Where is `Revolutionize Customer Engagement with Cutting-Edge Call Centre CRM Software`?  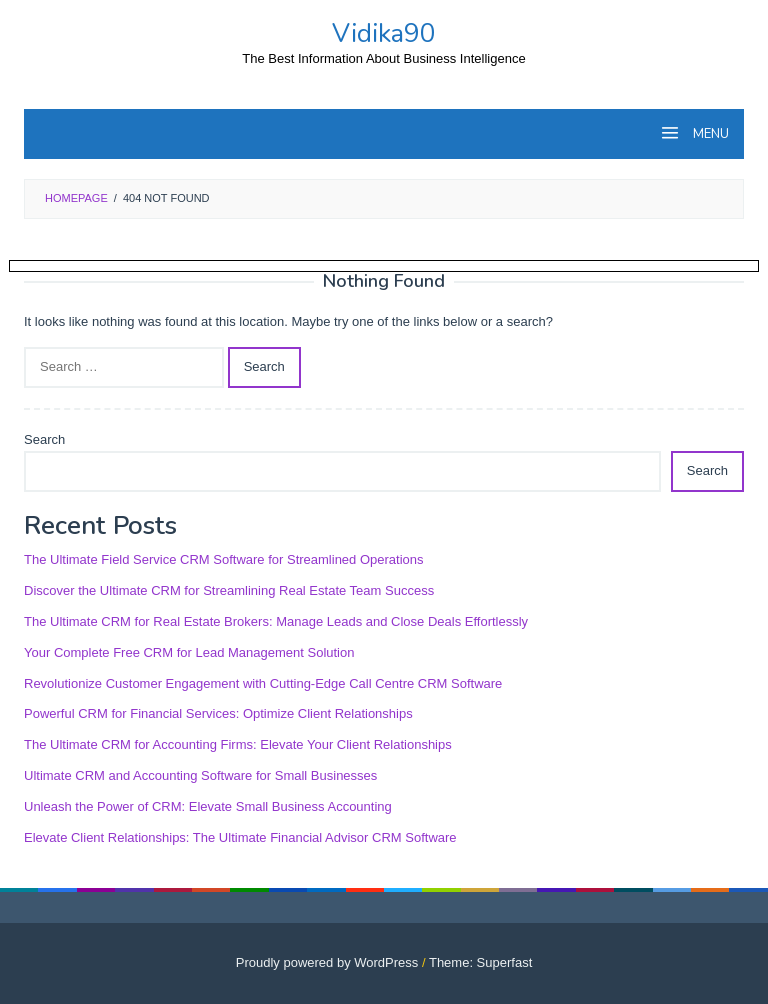 Revolutionize Customer Engagement with Cutting-Edge Call Centre CRM Software is located at coordinates (263, 683).